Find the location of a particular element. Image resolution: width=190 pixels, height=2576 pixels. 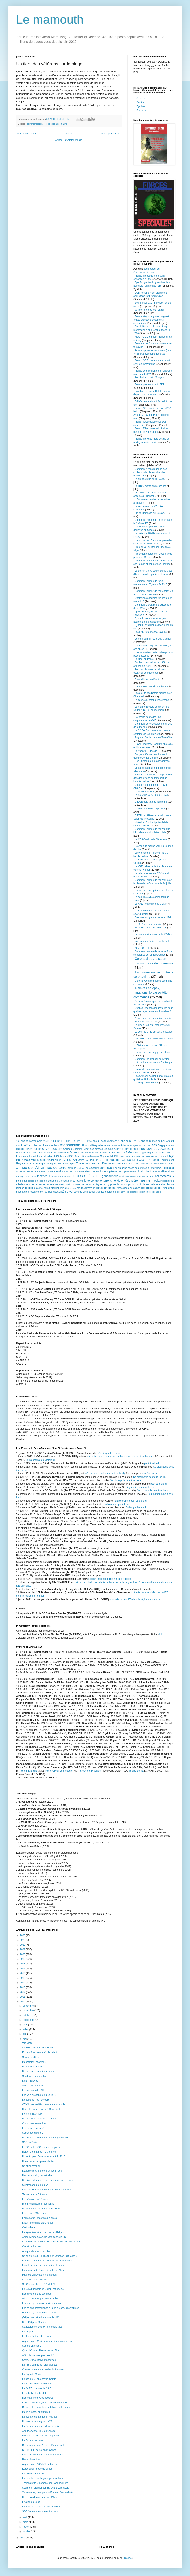

CPA is located at coordinates (60, 1149).